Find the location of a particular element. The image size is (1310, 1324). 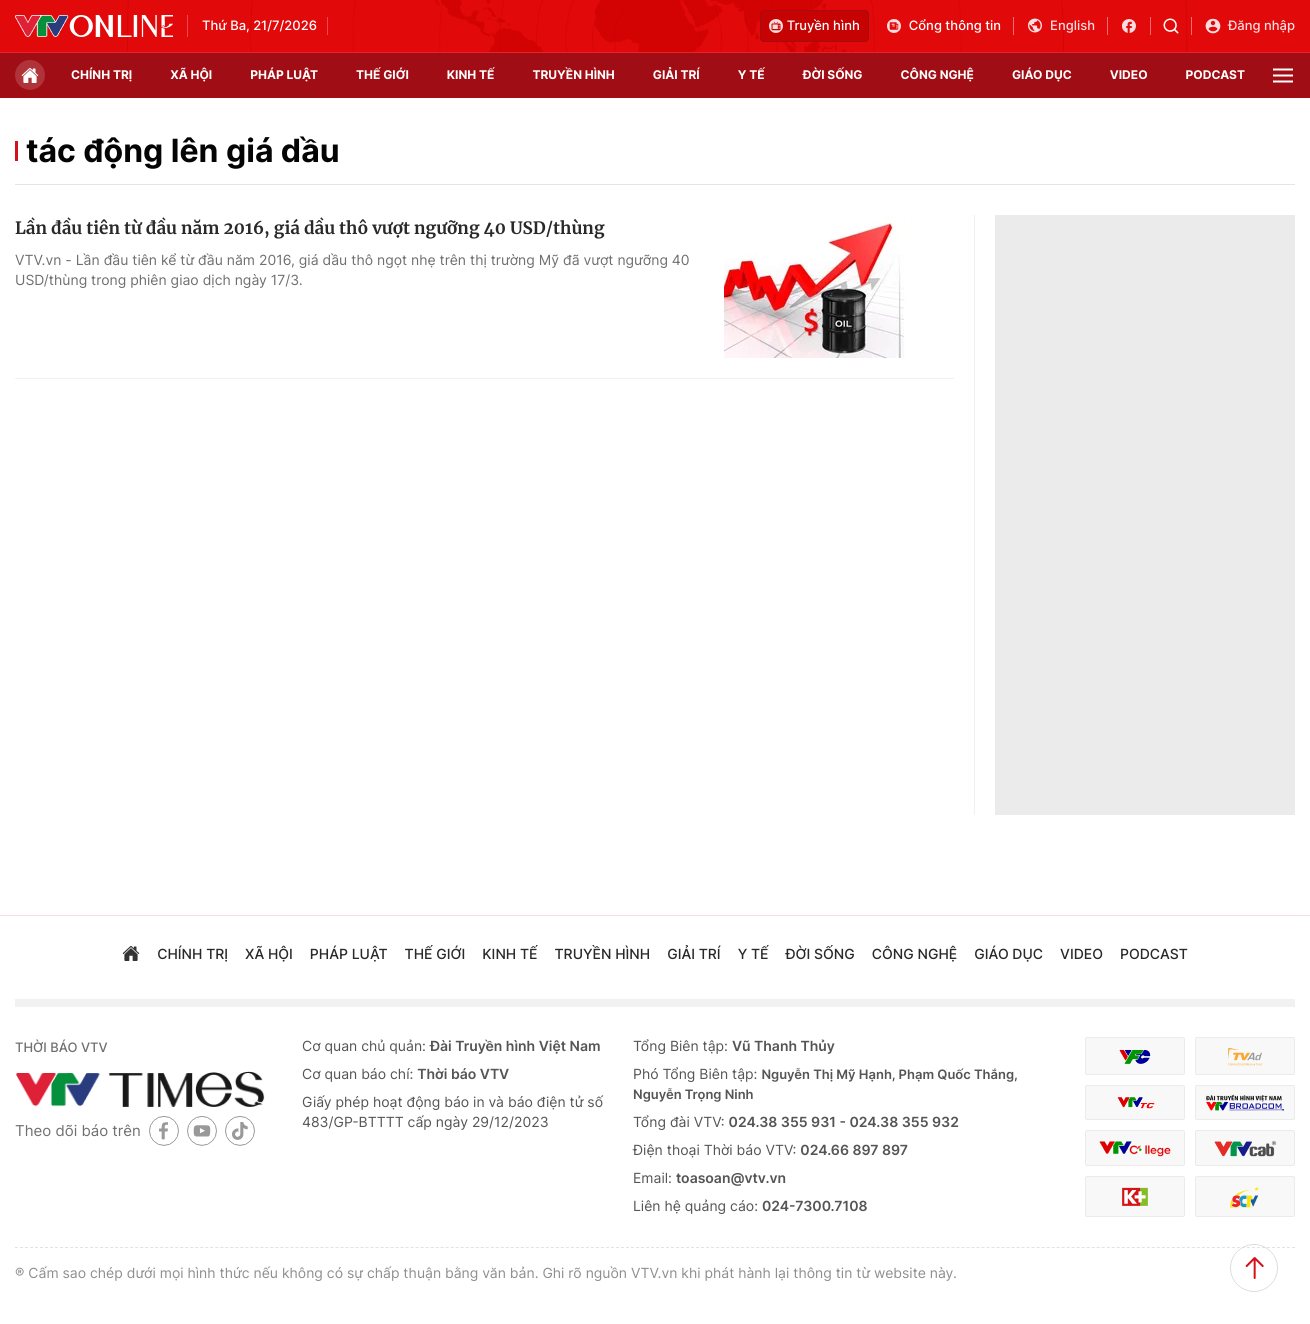

podcast is located at coordinates (1215, 74).